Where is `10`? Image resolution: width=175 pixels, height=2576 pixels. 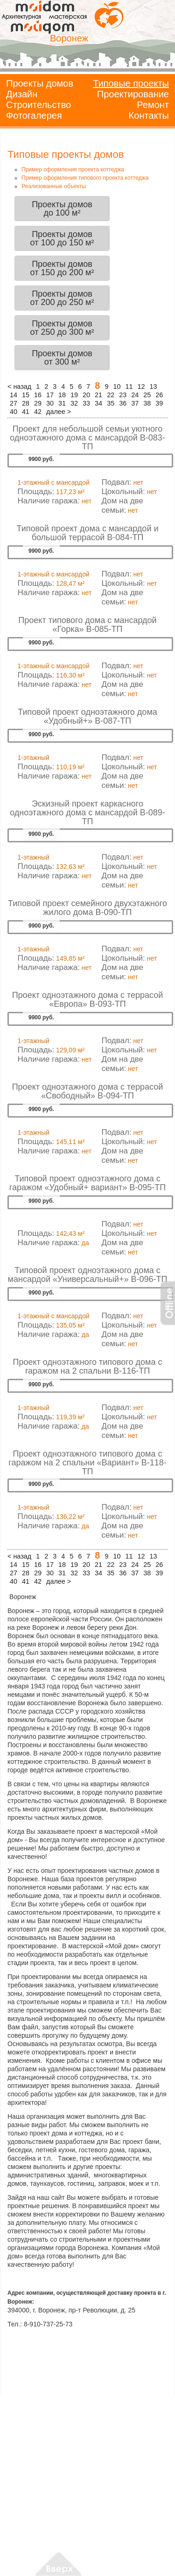
10 is located at coordinates (116, 386).